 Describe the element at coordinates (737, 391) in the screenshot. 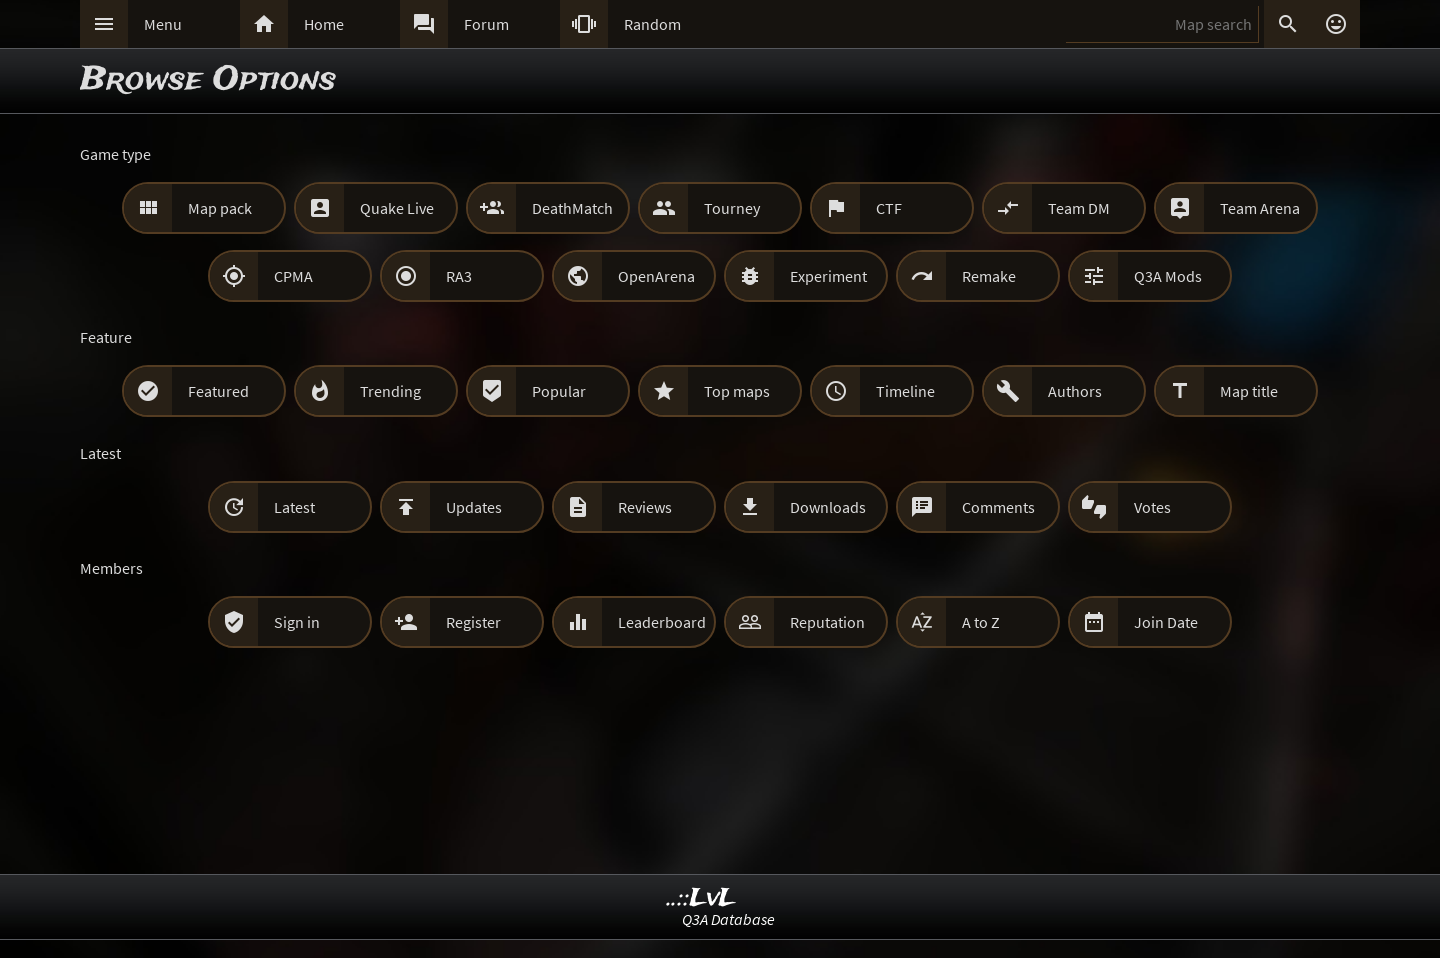

I see `Top maps` at that location.